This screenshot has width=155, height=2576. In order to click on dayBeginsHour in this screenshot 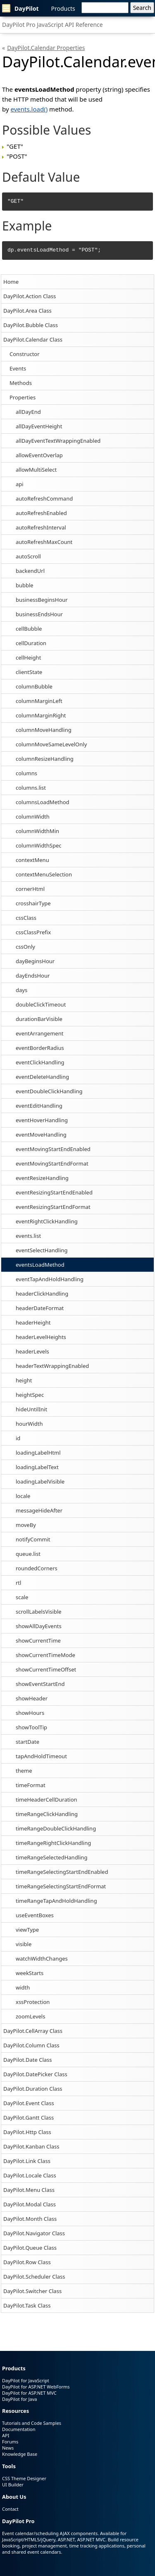, I will do `click(35, 961)`.